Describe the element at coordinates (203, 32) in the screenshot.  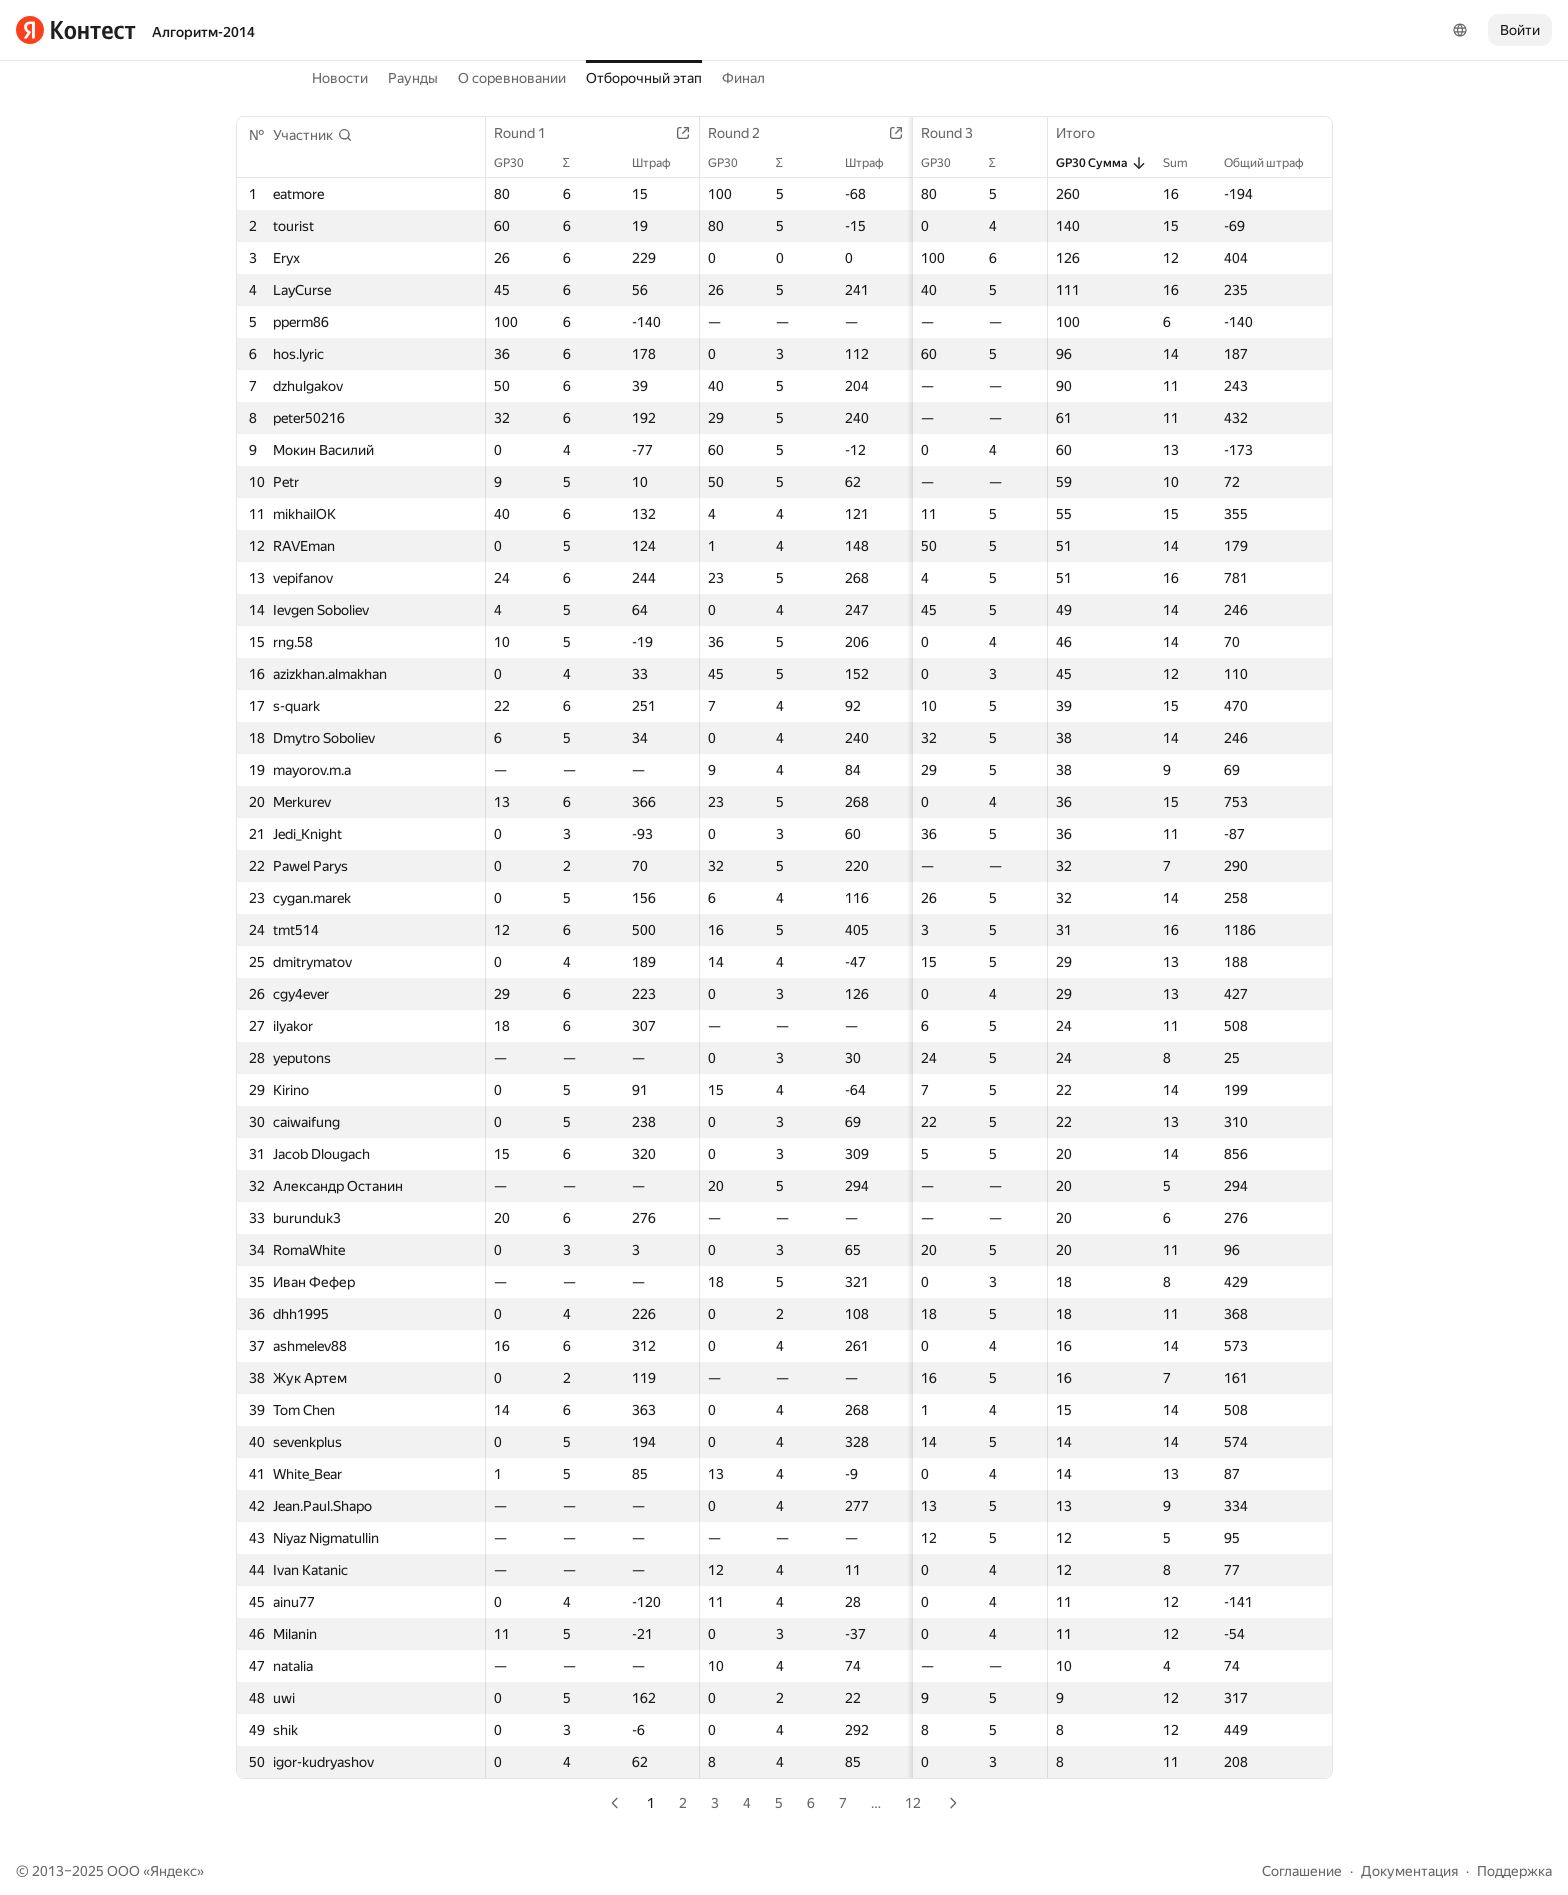
I see `Алгоритм-2014` at that location.